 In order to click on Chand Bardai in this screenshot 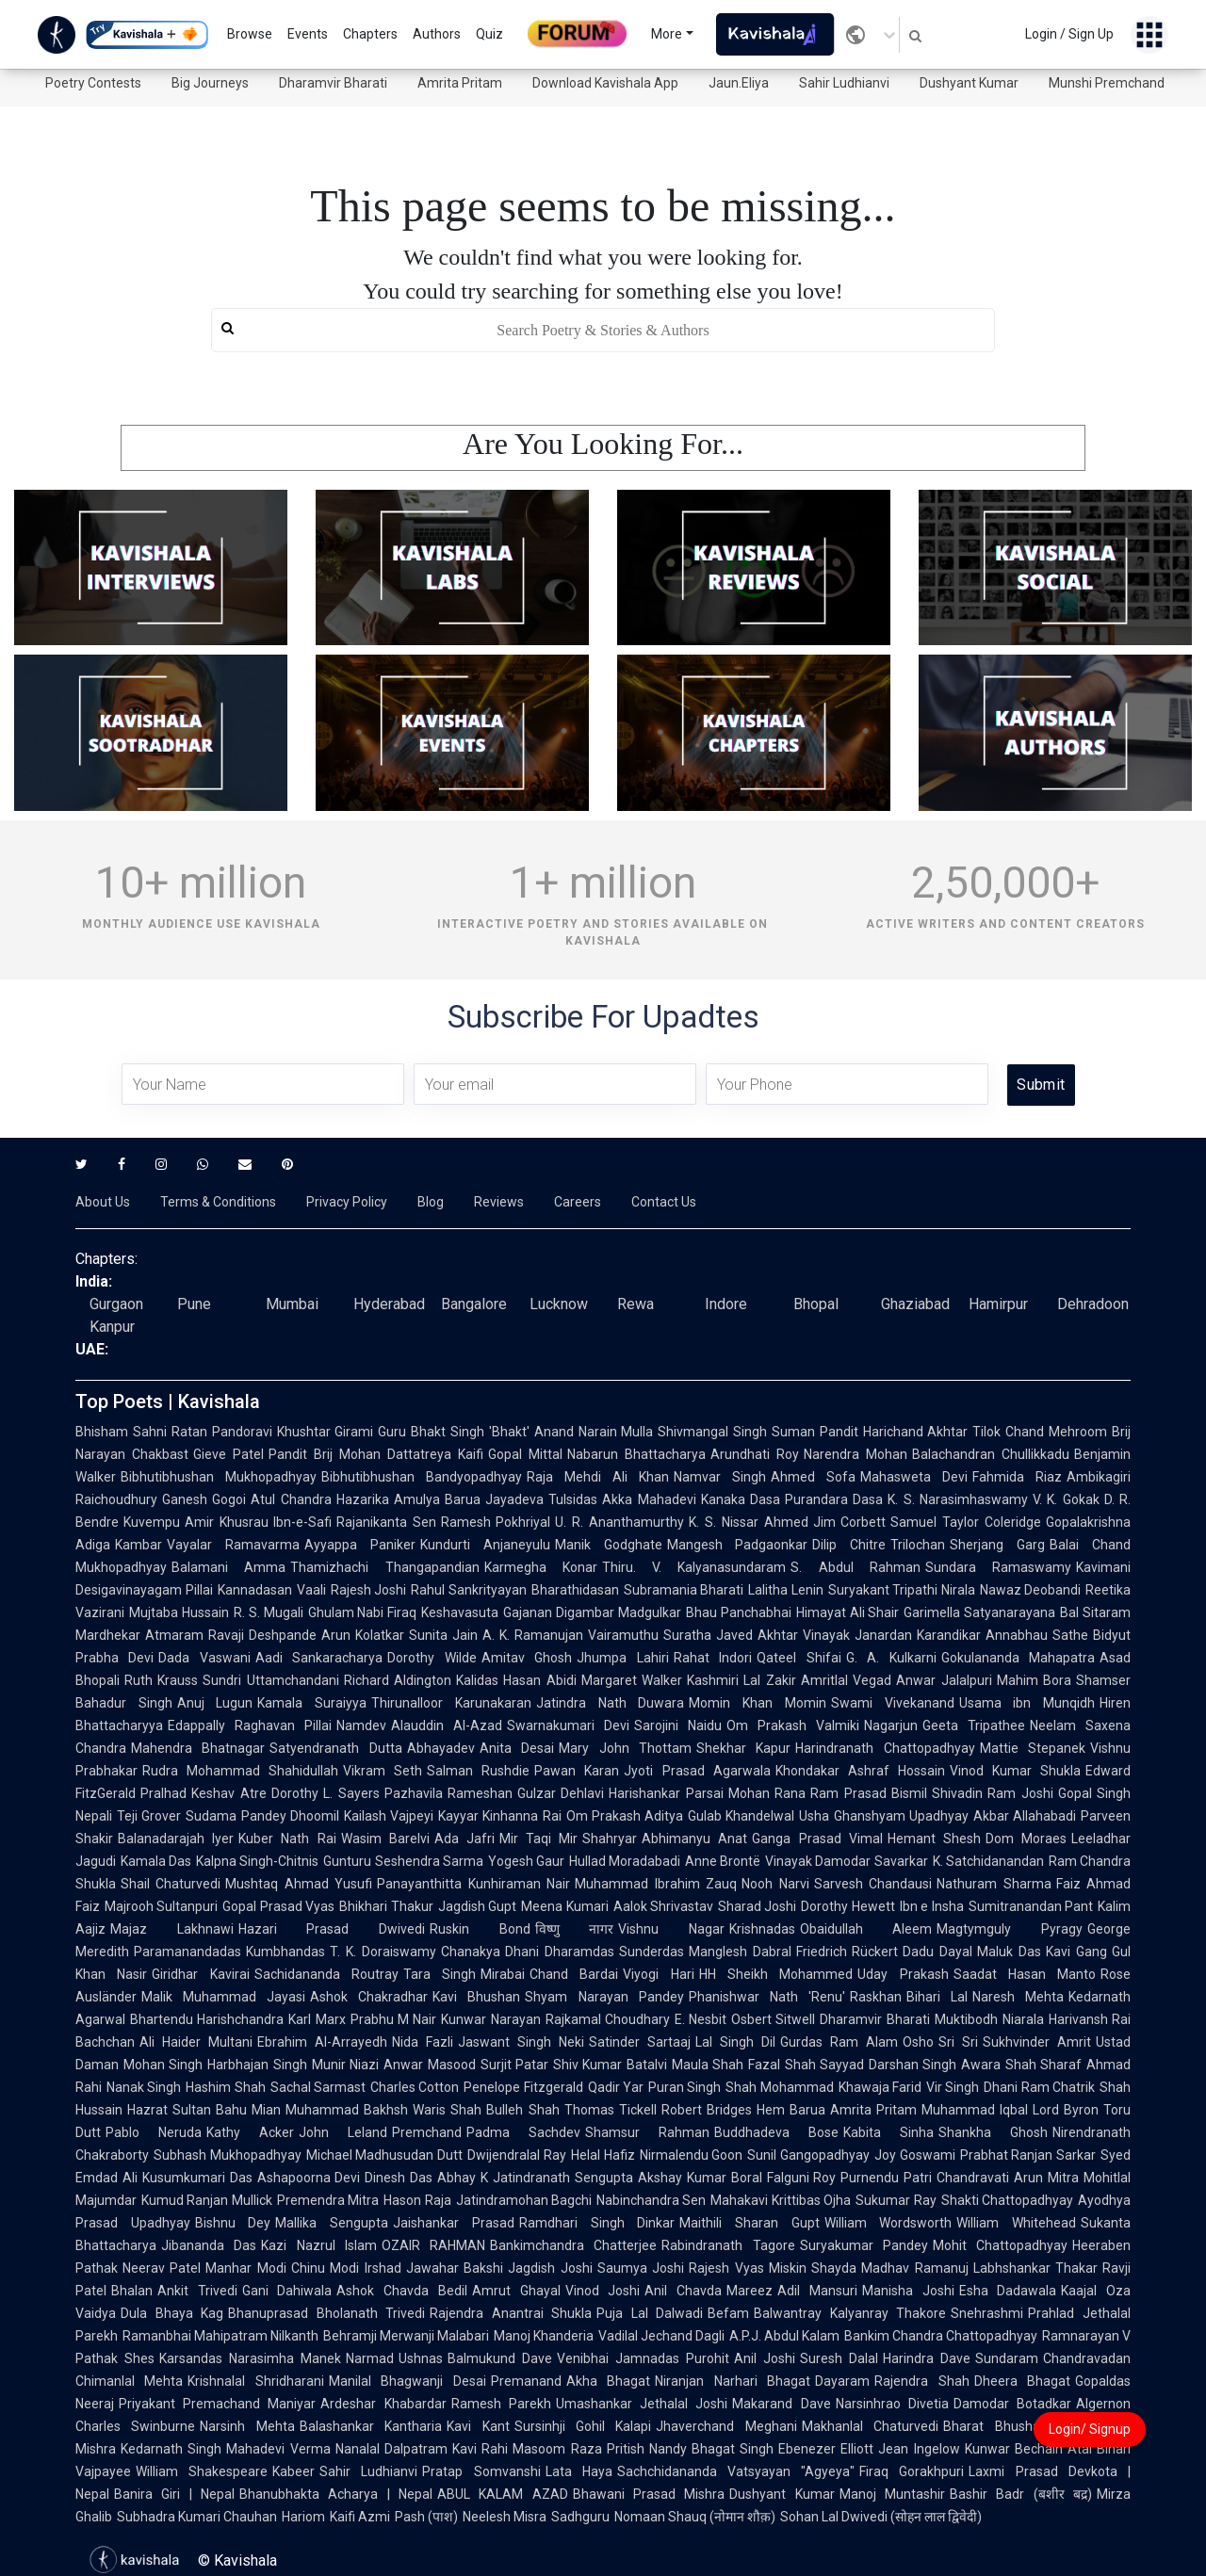, I will do `click(574, 1974)`.